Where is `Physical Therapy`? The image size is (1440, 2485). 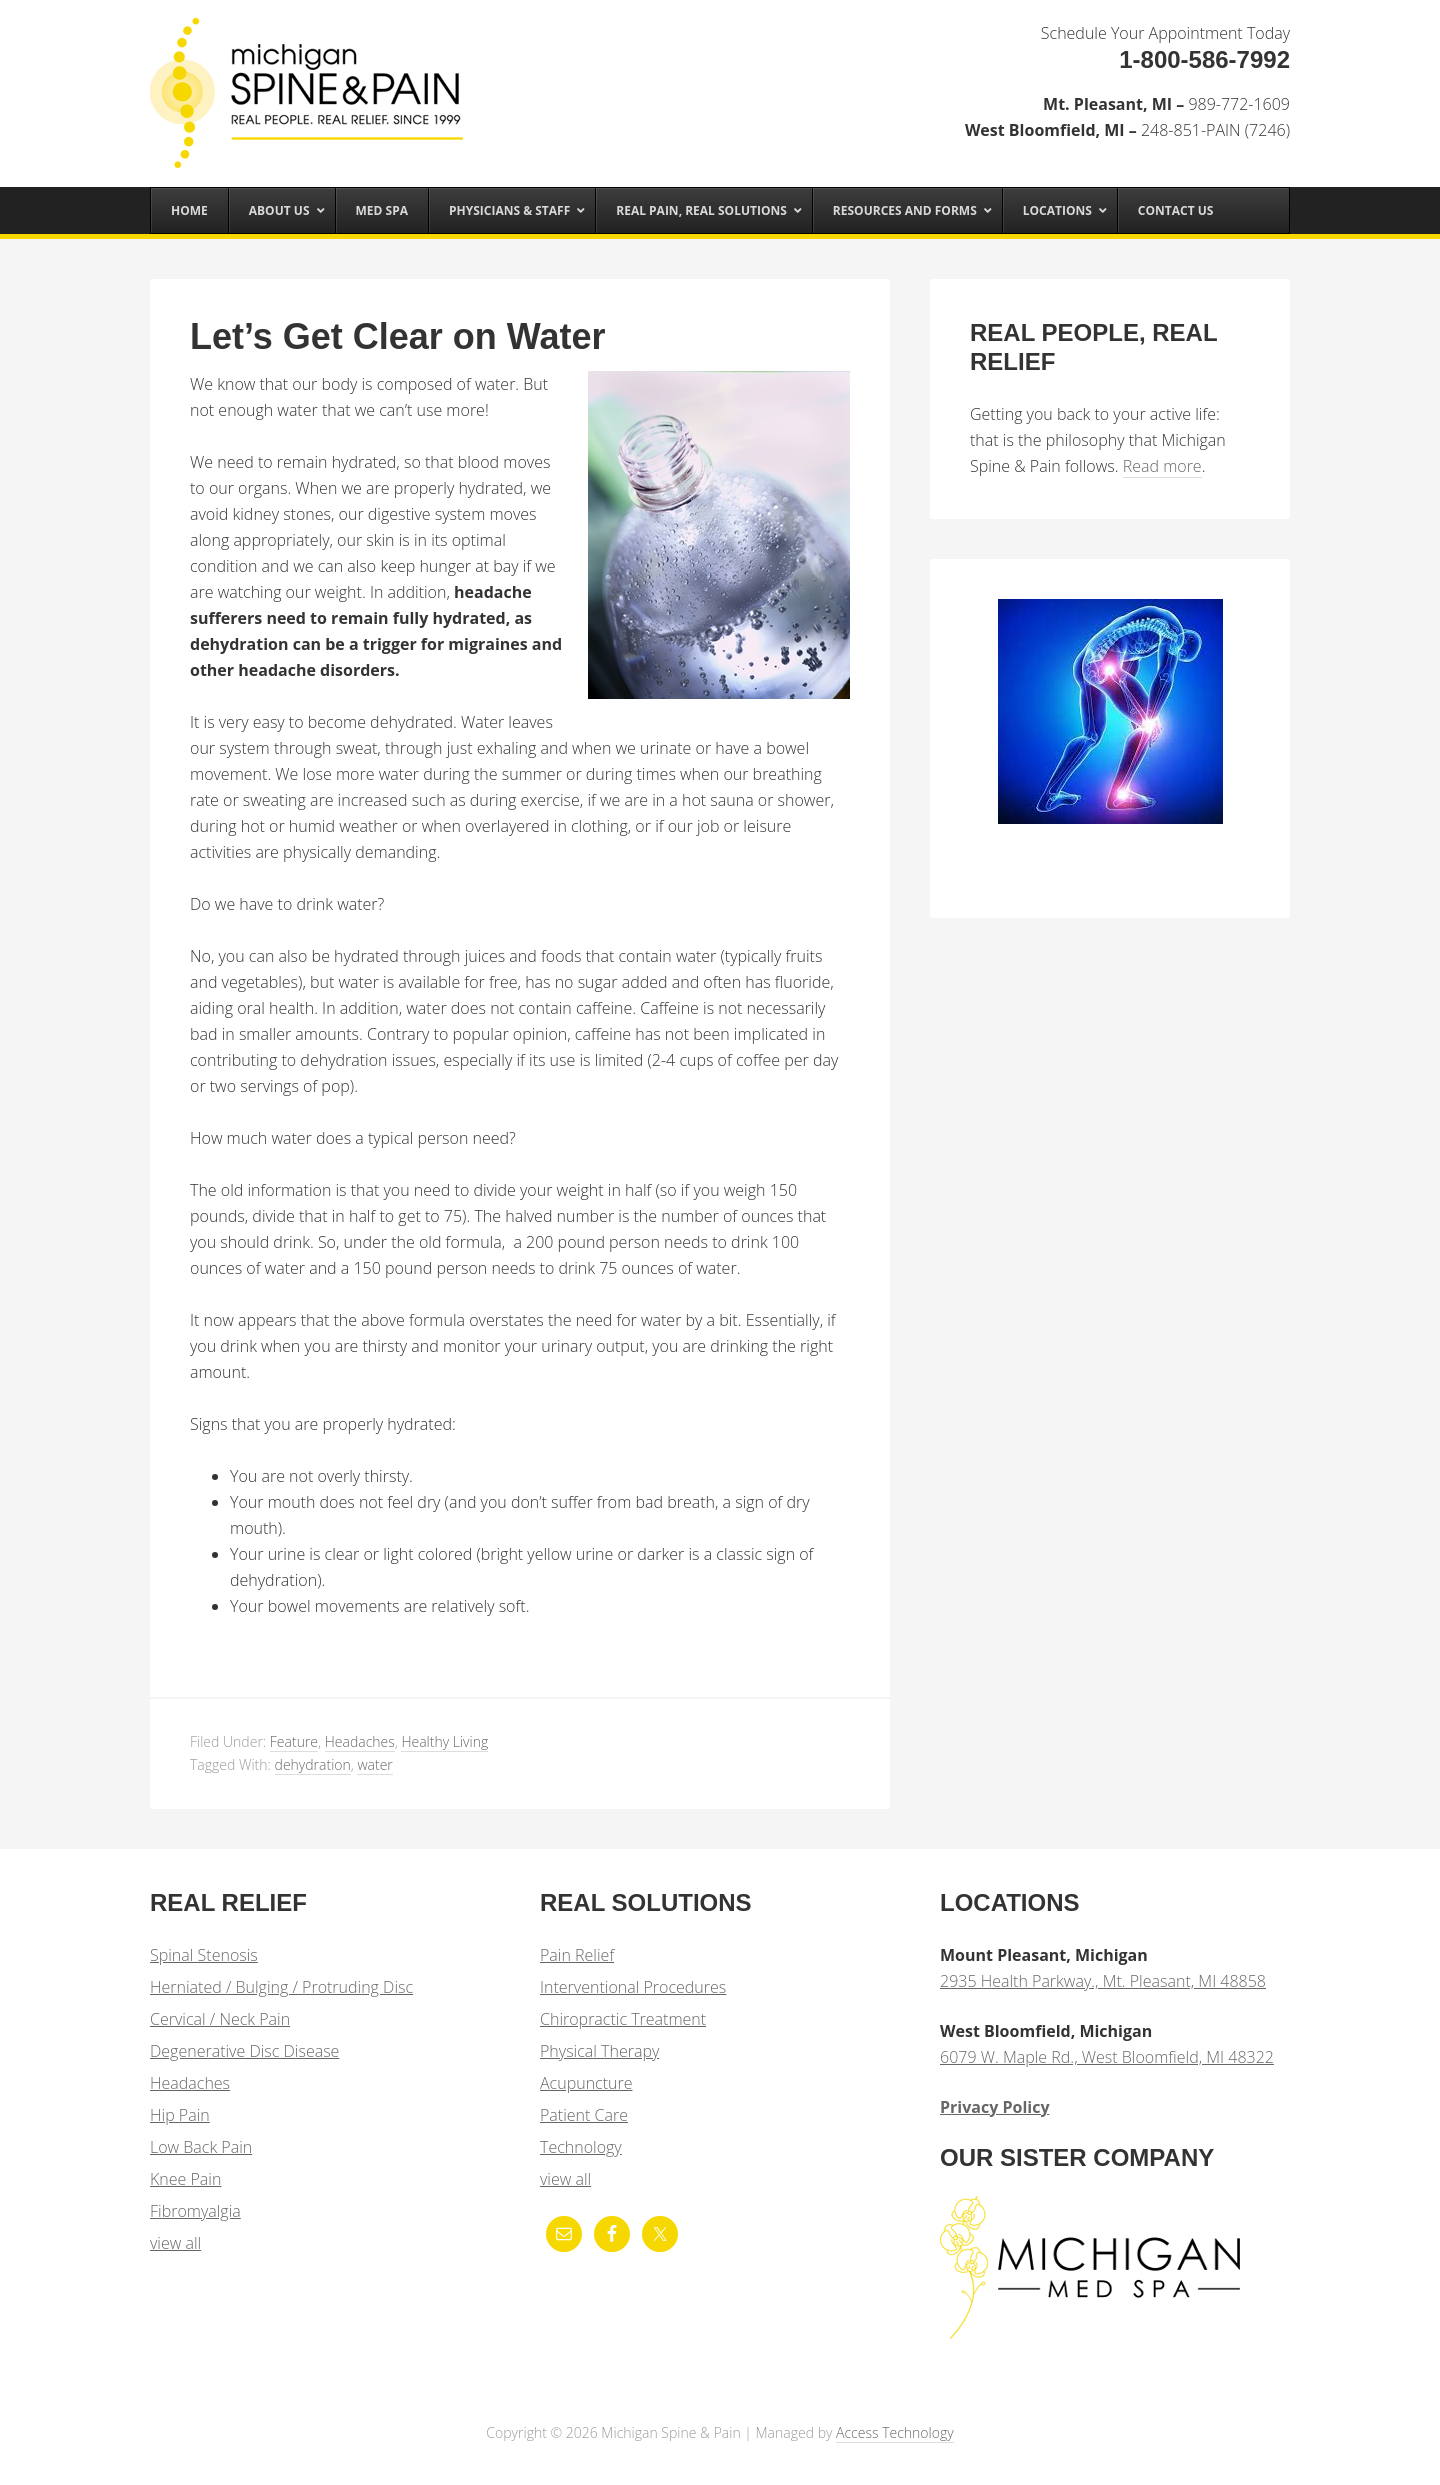 Physical Therapy is located at coordinates (599, 2051).